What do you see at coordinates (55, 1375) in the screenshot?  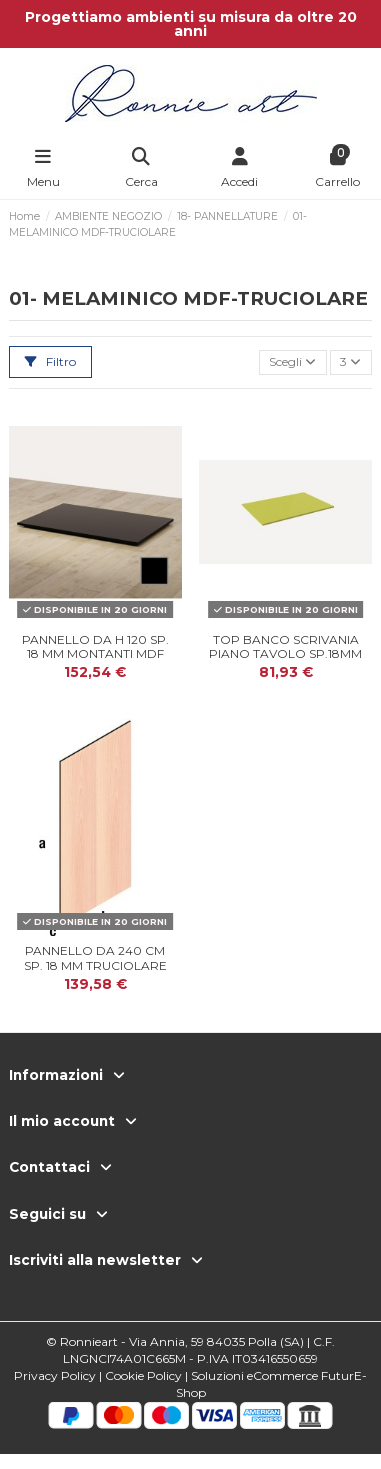 I see `Privacy Policy` at bounding box center [55, 1375].